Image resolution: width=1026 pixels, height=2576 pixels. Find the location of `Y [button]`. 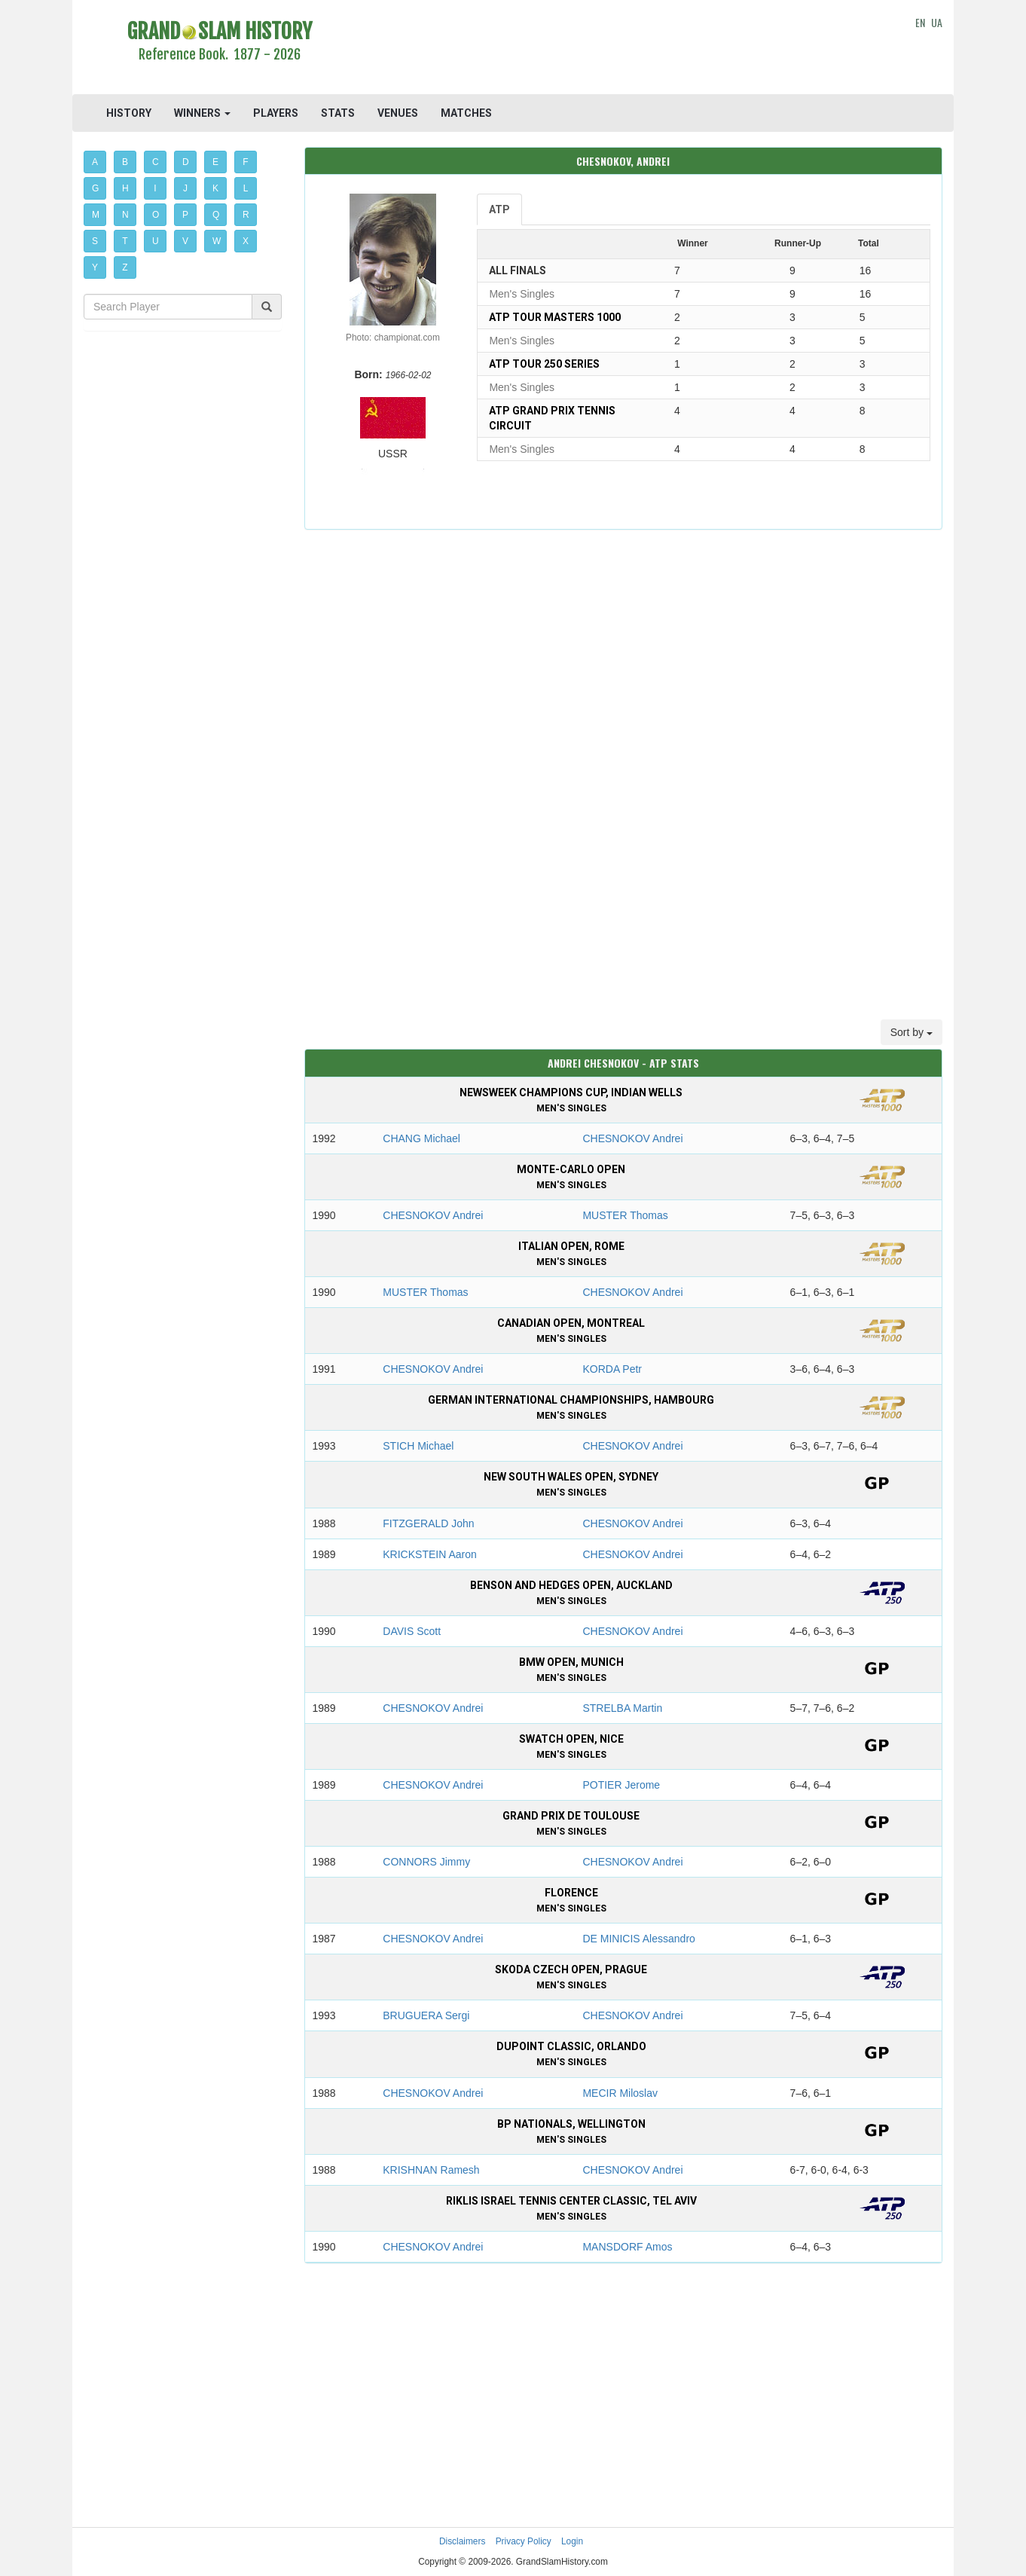

Y [button] is located at coordinates (95, 267).